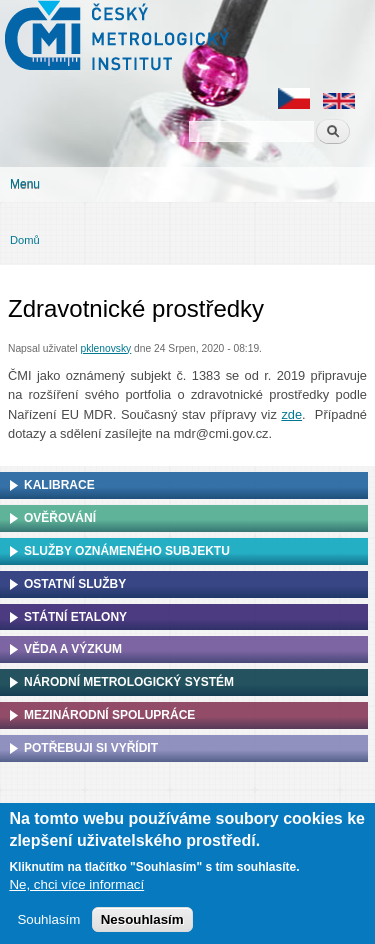 This screenshot has width=375, height=944. Describe the element at coordinates (59, 485) in the screenshot. I see `Kalibrace` at that location.